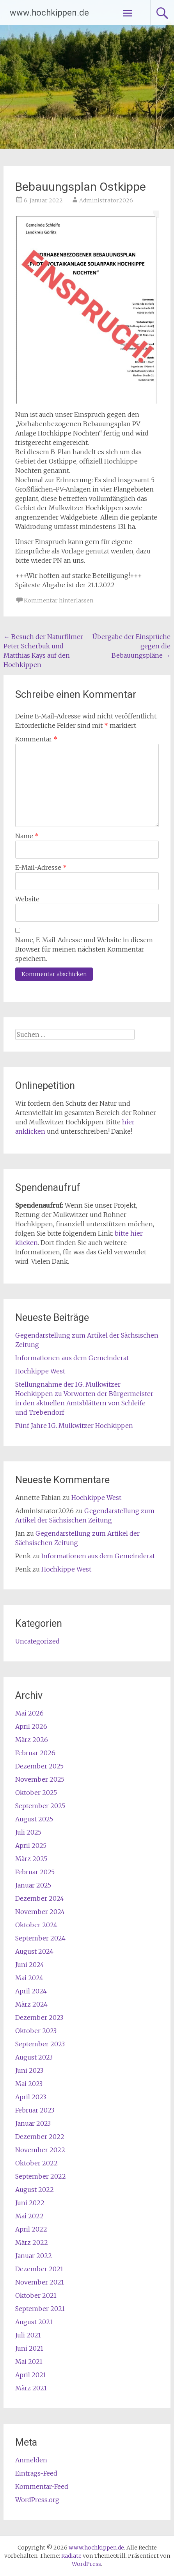 The image size is (174, 2576). I want to click on Dezember 2023, so click(39, 2017).